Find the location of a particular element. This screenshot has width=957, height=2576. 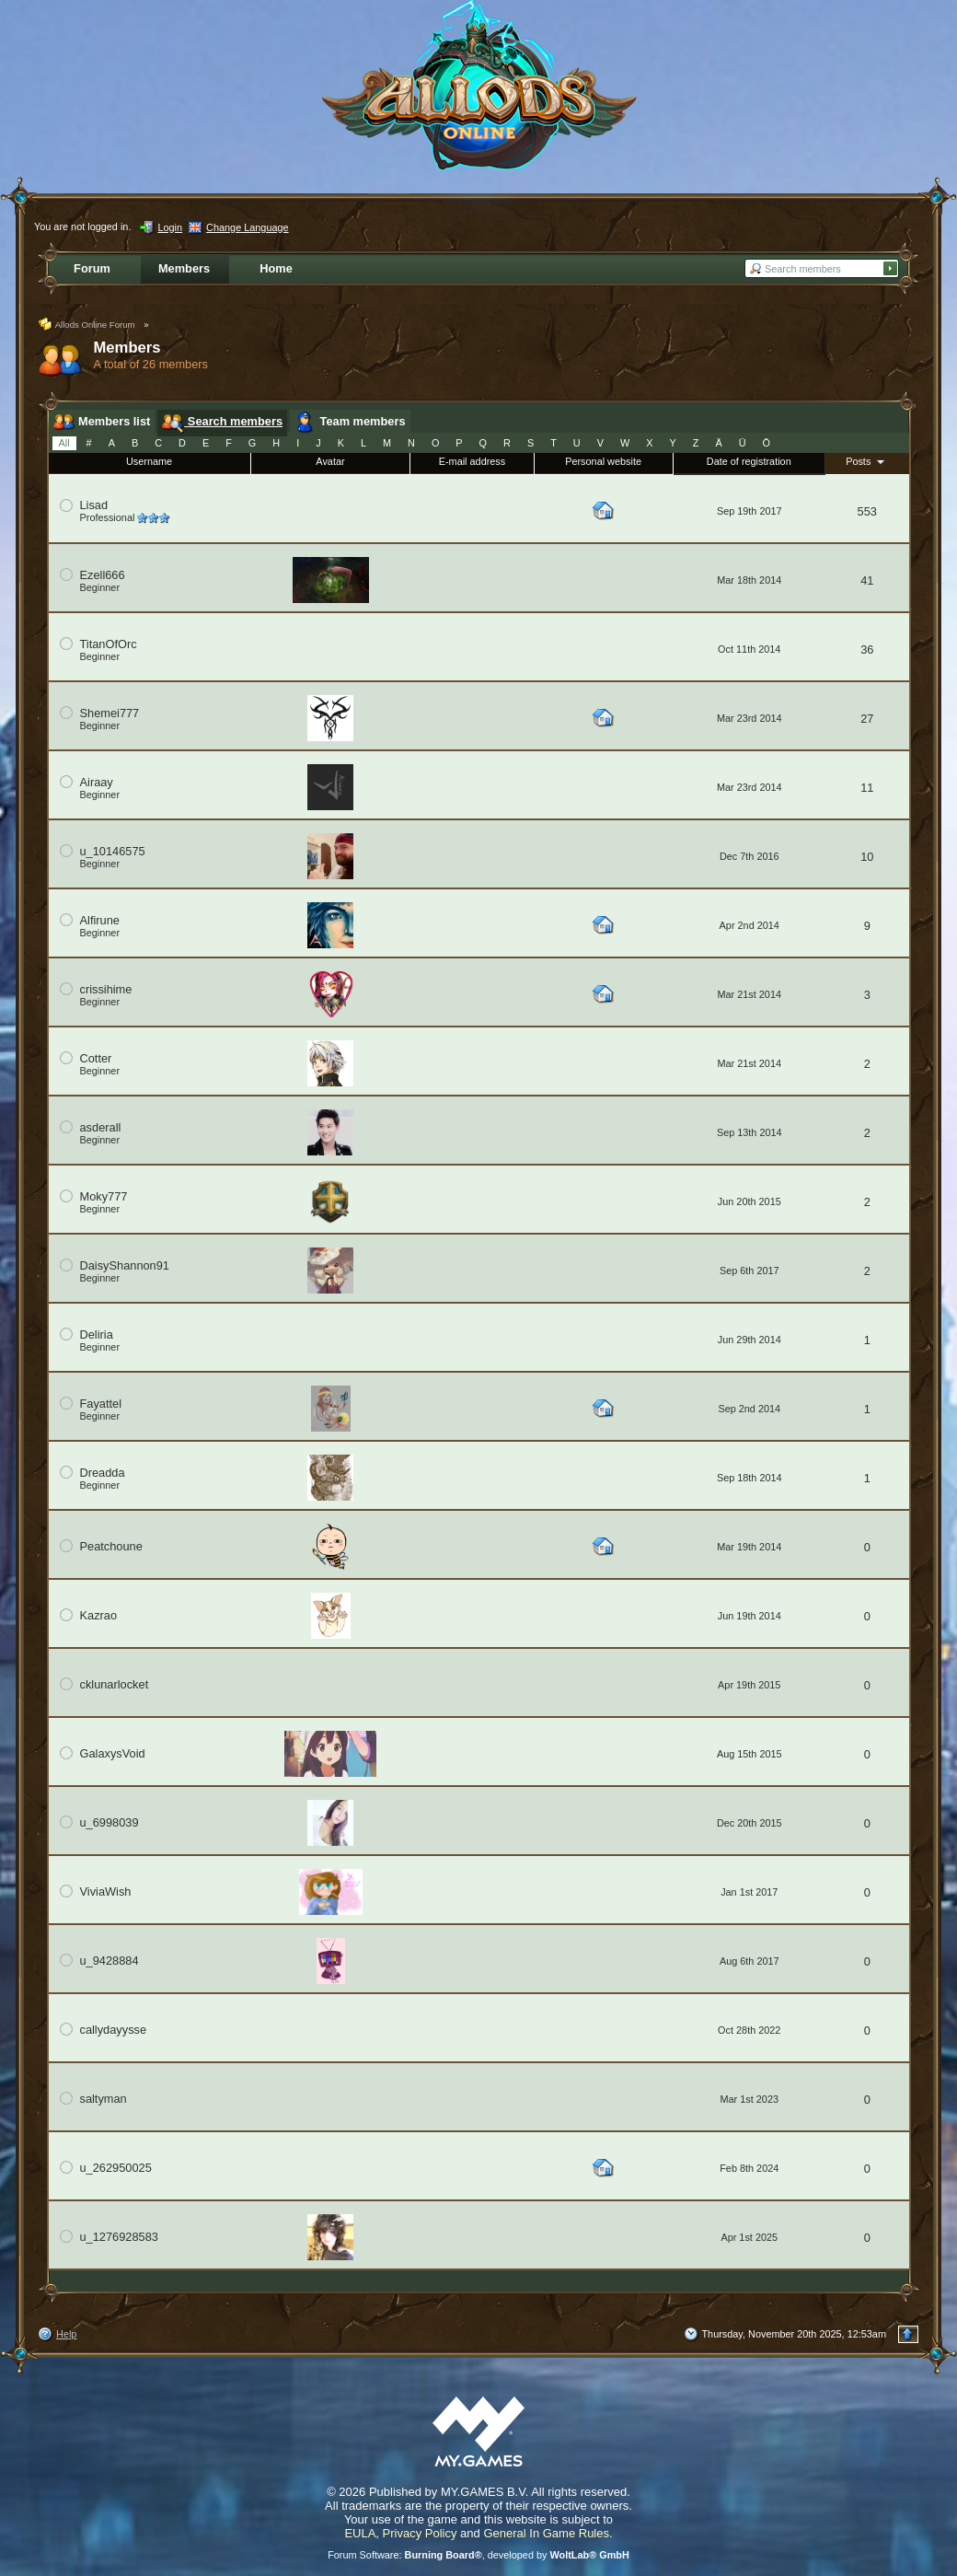

u_1276928583 is located at coordinates (119, 2237).